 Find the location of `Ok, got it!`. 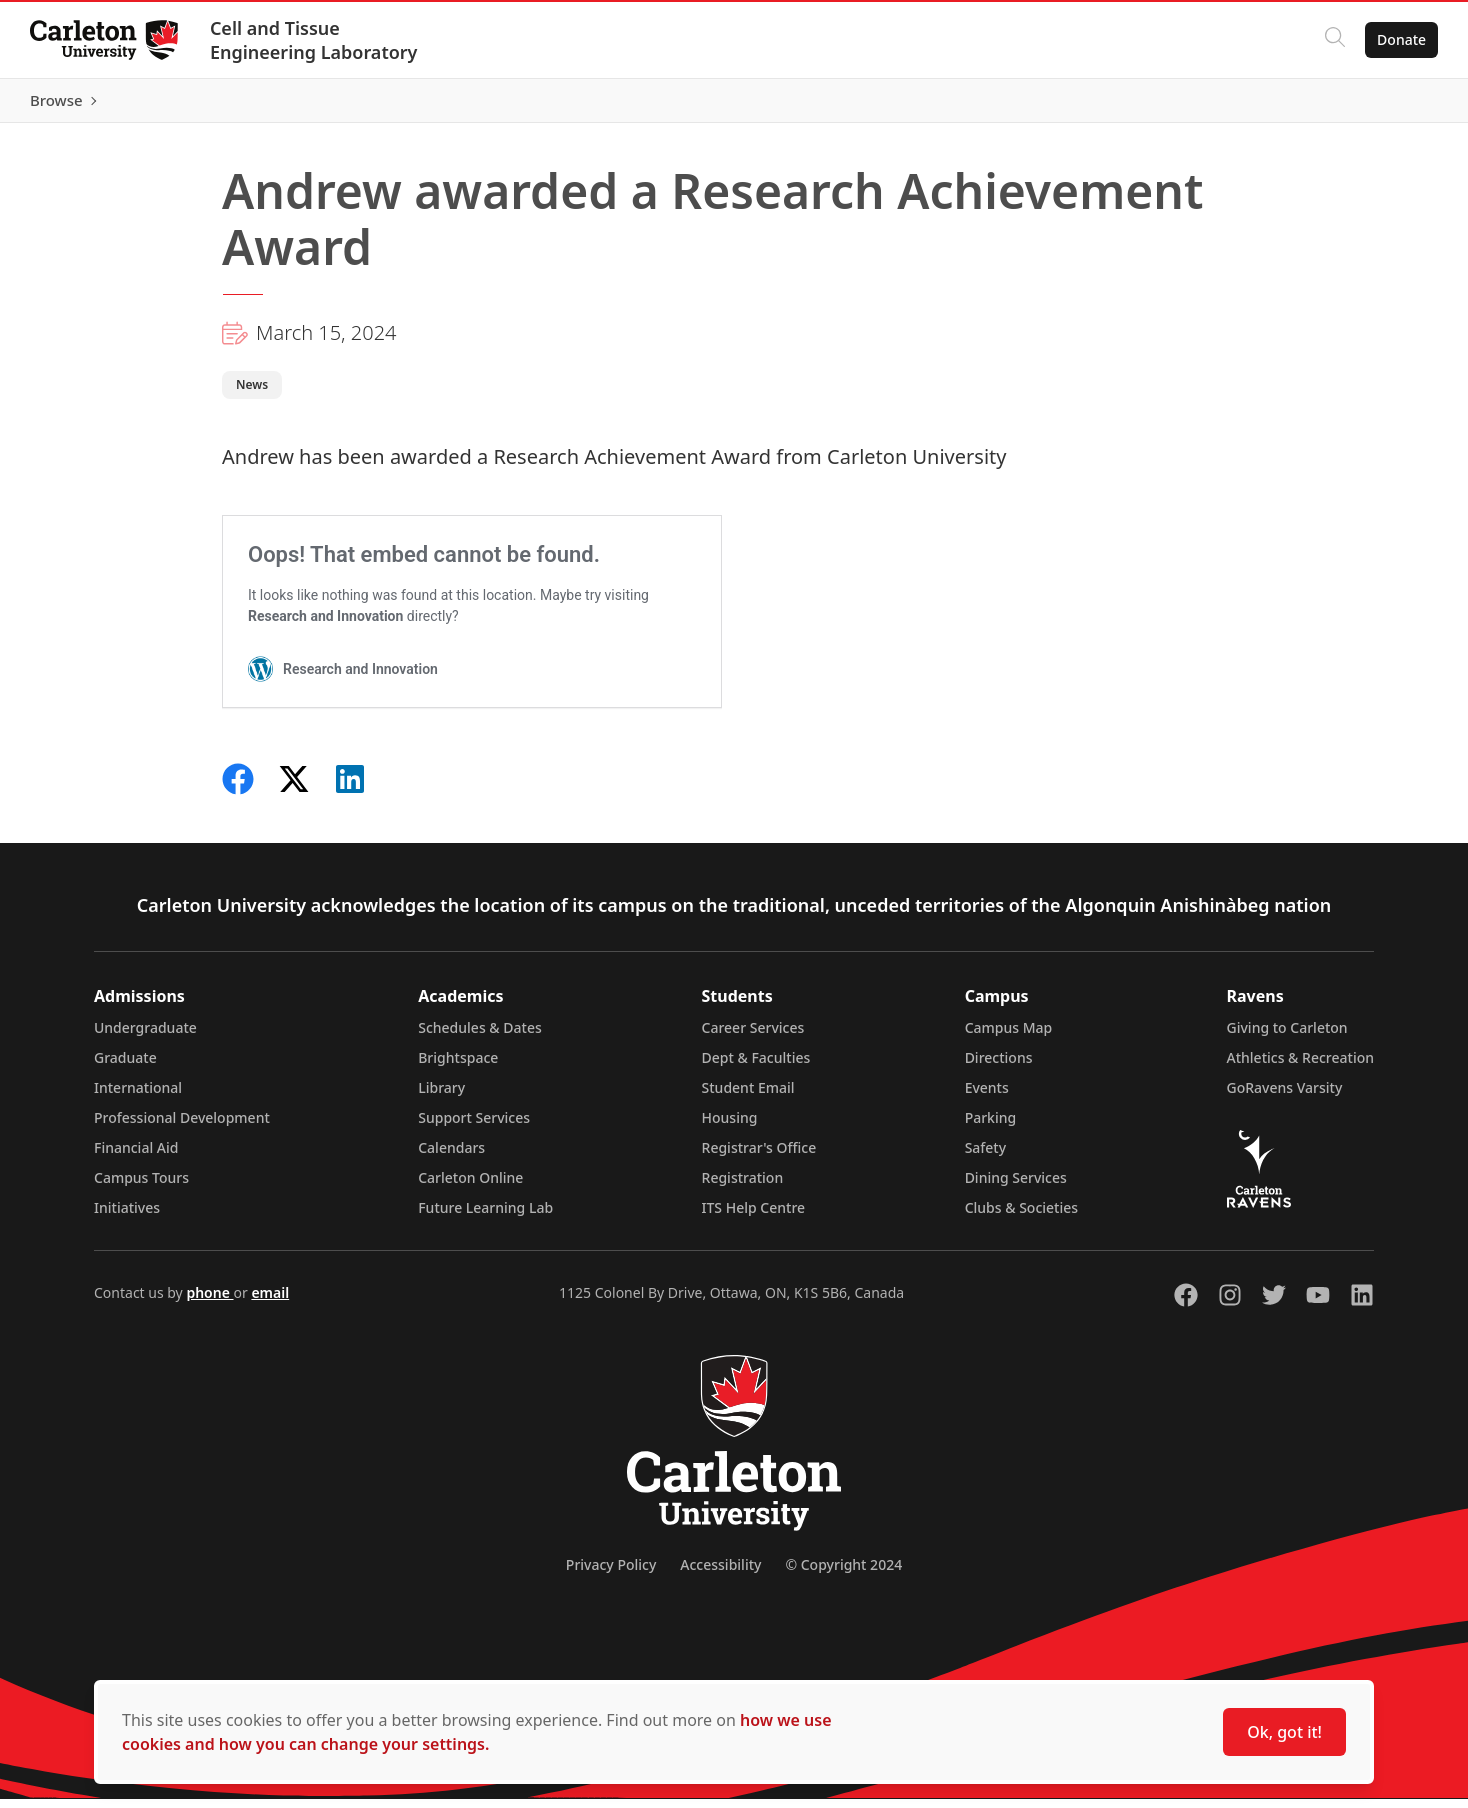

Ok, got it! is located at coordinates (1284, 1732).